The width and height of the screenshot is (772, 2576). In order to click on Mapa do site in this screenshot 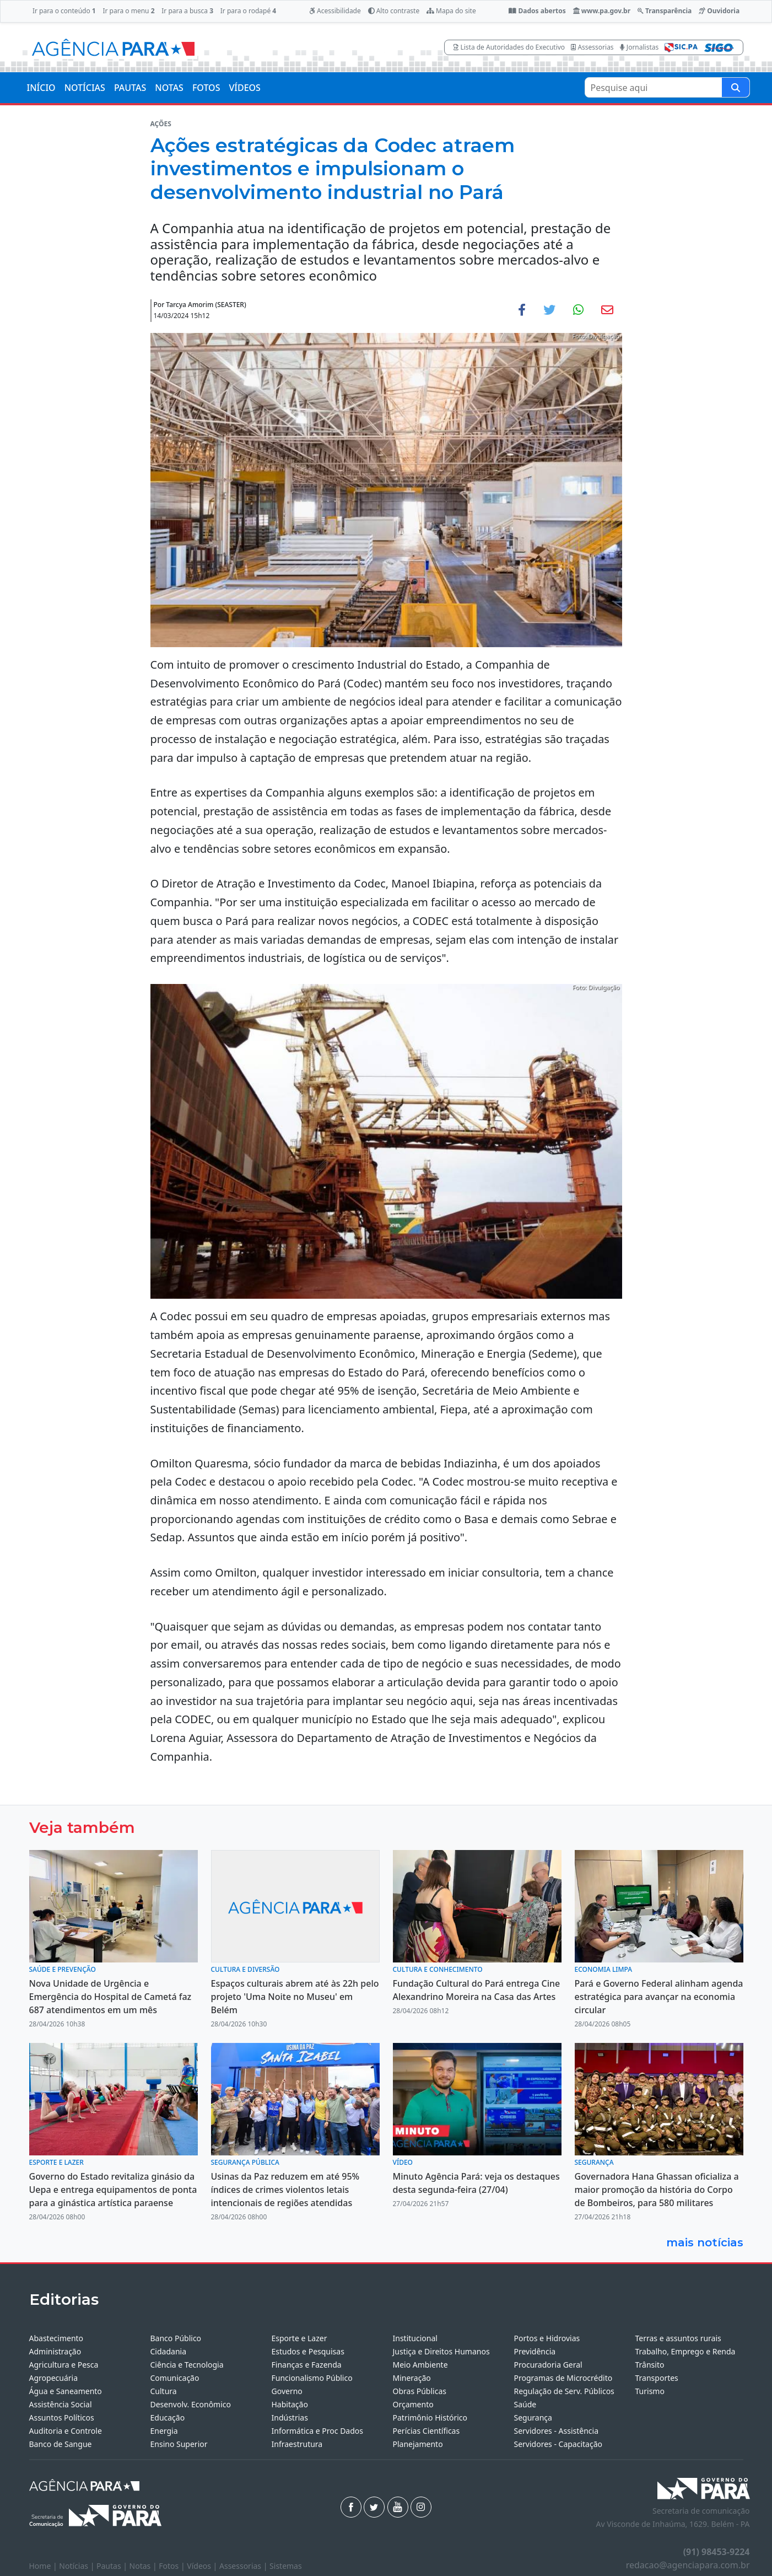, I will do `click(451, 10)`.